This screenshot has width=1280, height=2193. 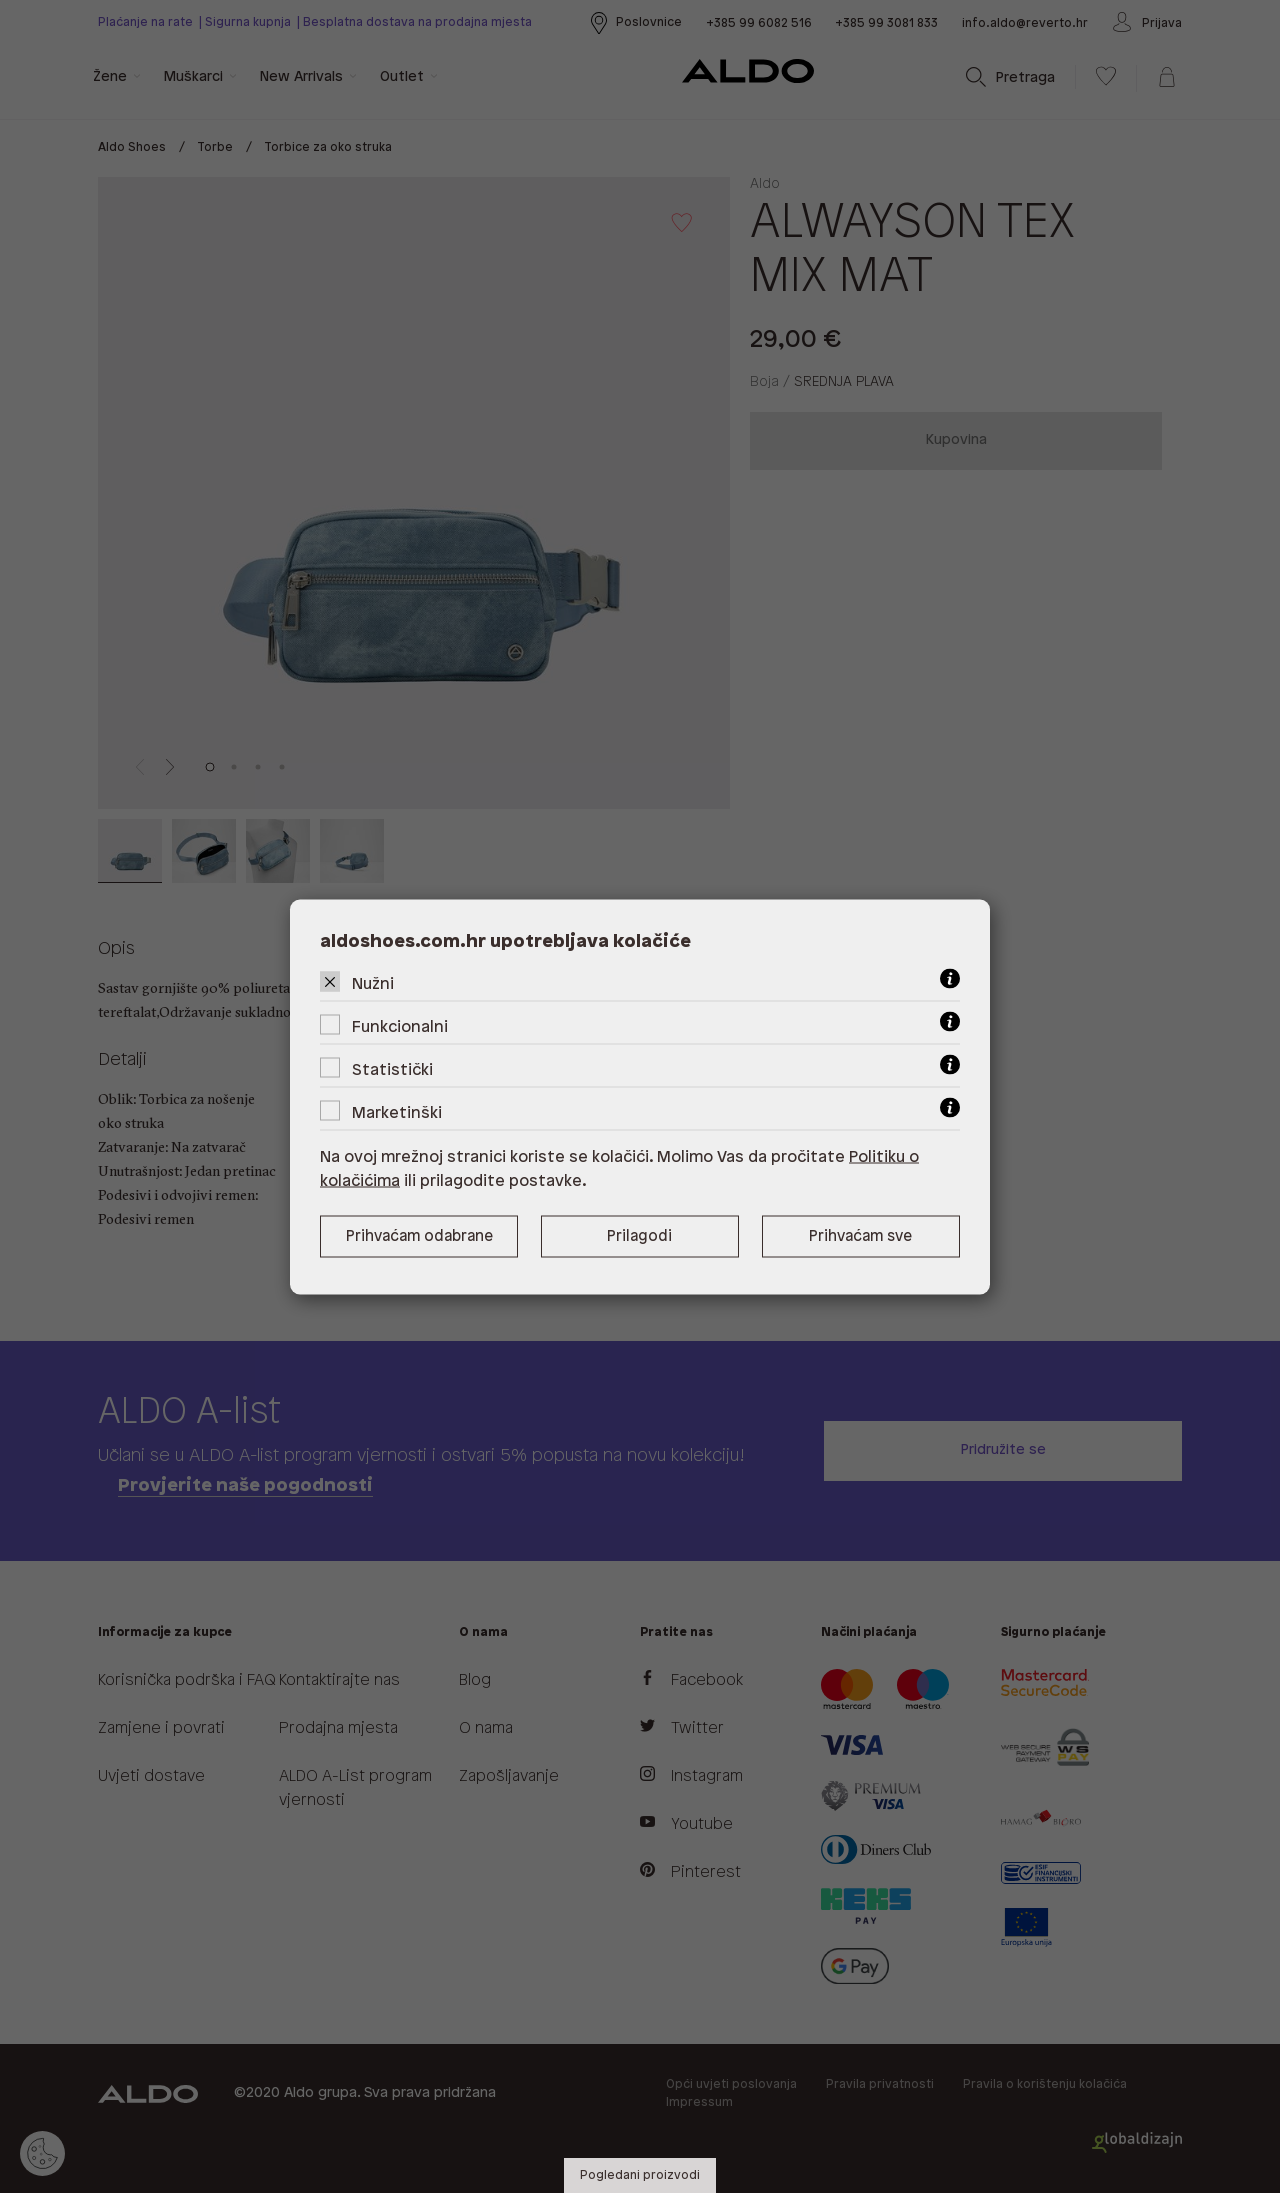 I want to click on Marketinški, so click(x=397, y=1112).